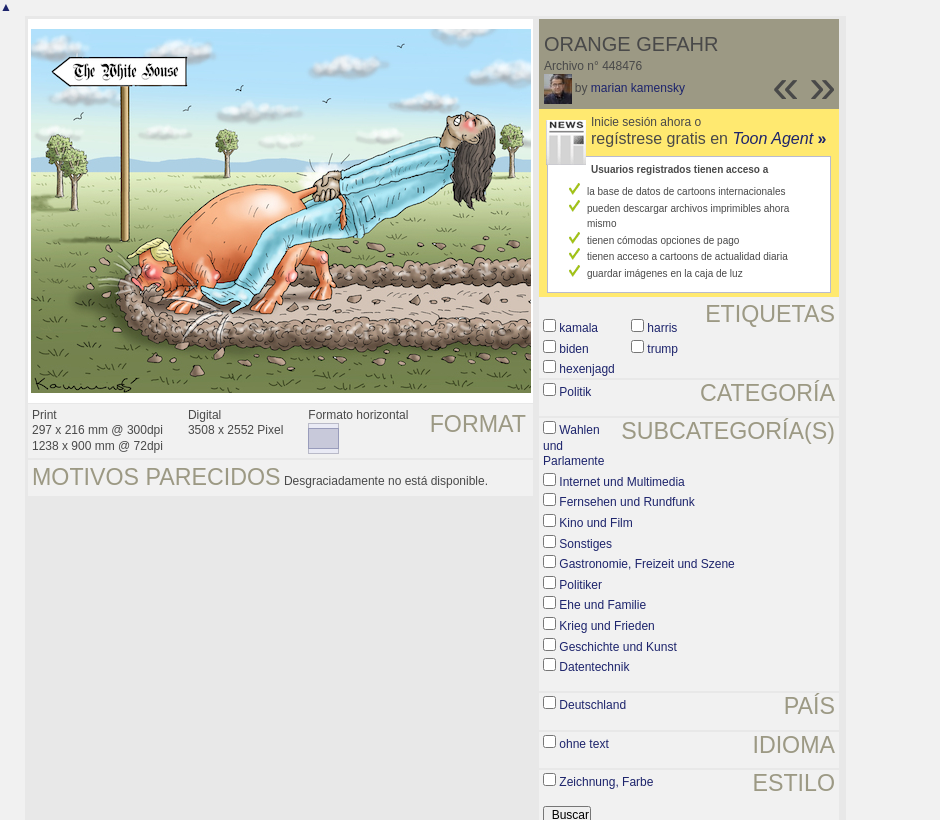 Image resolution: width=940 pixels, height=820 pixels. I want to click on hexenjagd, so click(586, 369).